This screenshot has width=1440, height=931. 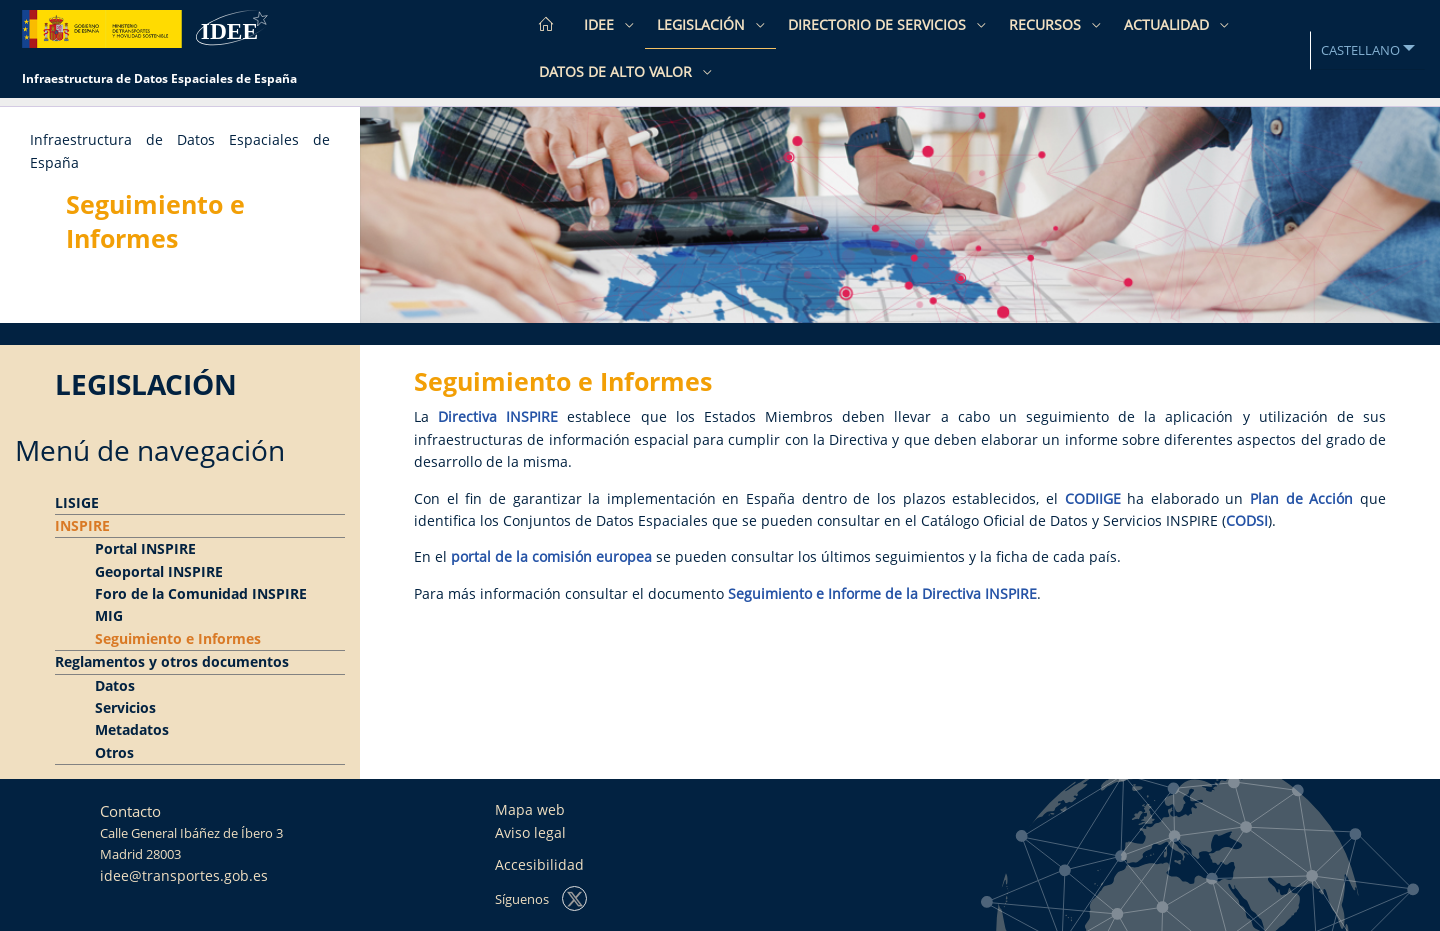 I want to click on Foro de la Comunidad INSPIRE, so click(x=201, y=593).